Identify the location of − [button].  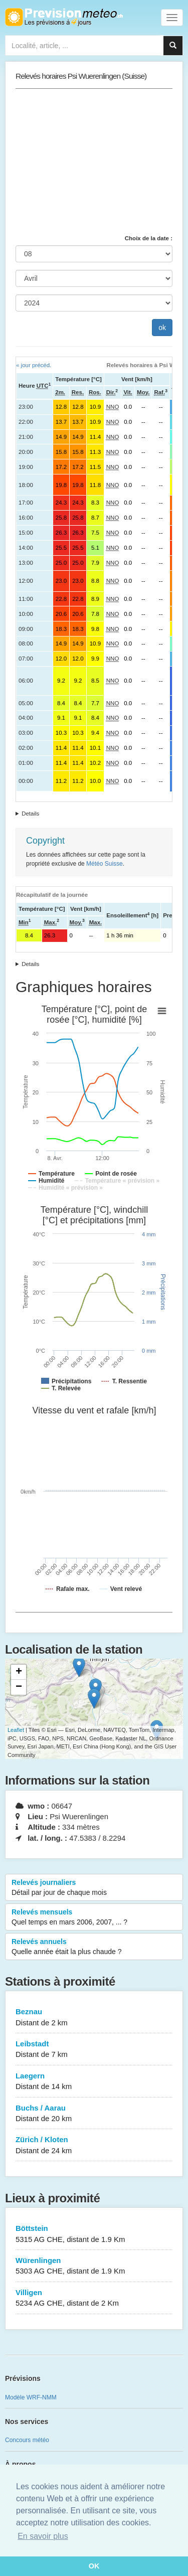
(19, 1687).